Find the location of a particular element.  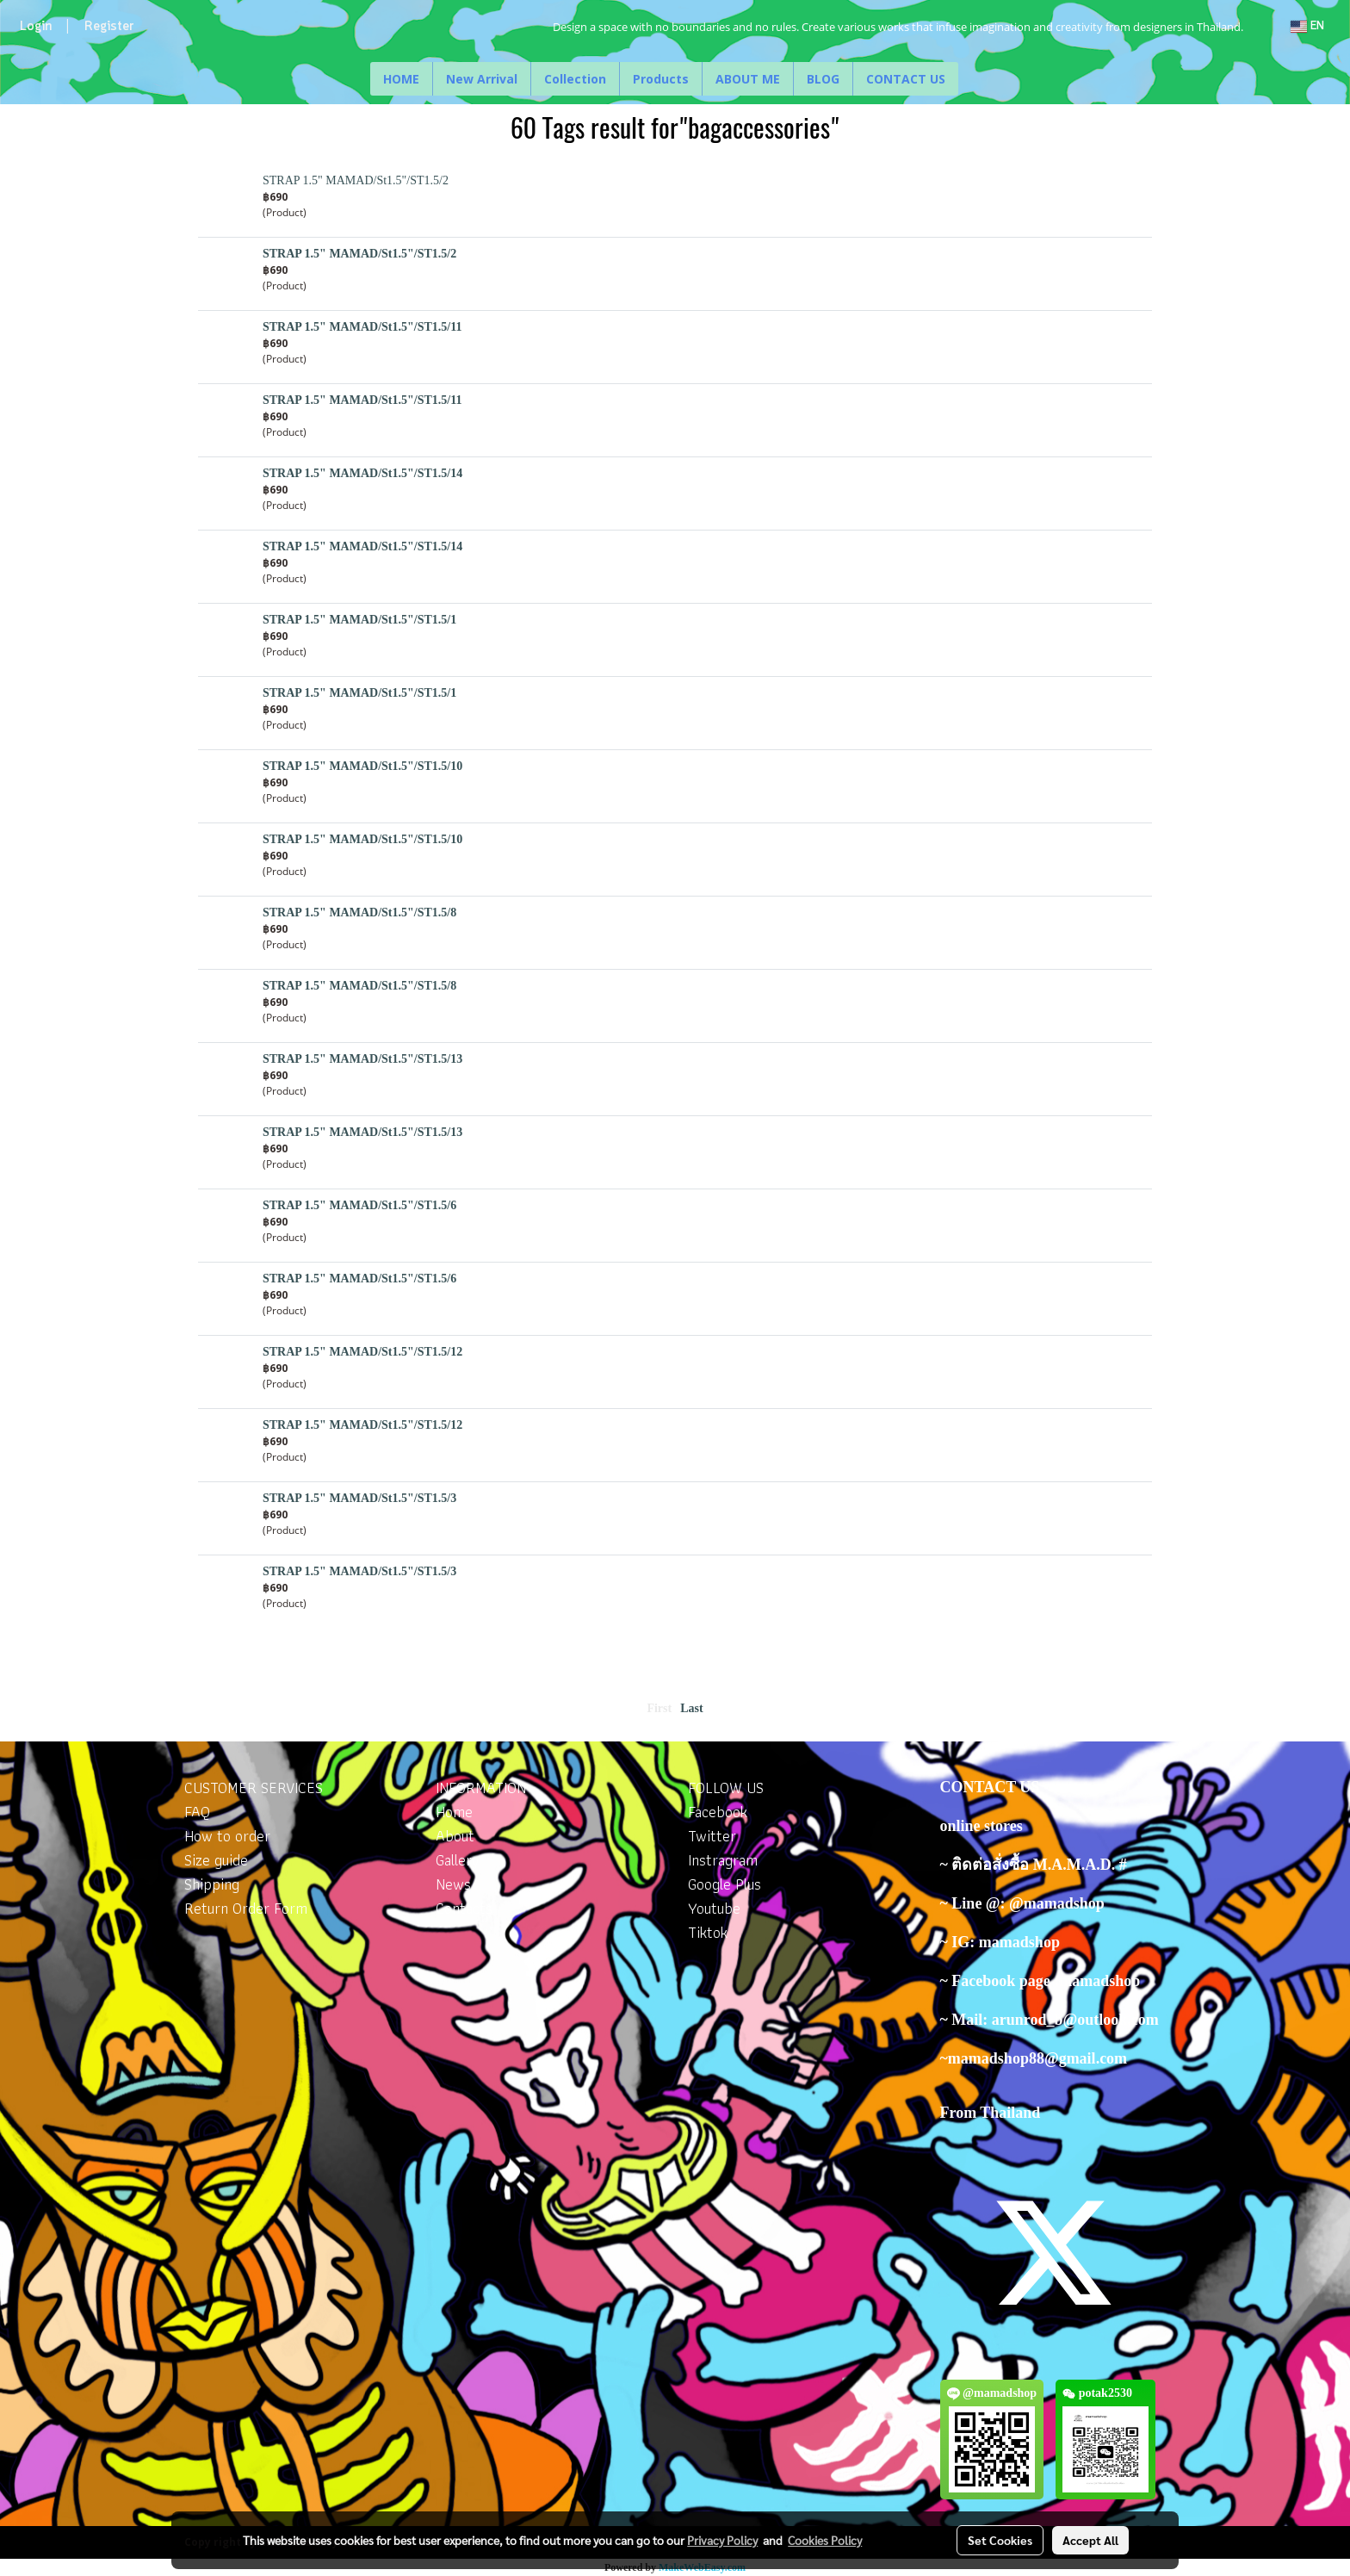

Cookies Policy is located at coordinates (825, 2540).